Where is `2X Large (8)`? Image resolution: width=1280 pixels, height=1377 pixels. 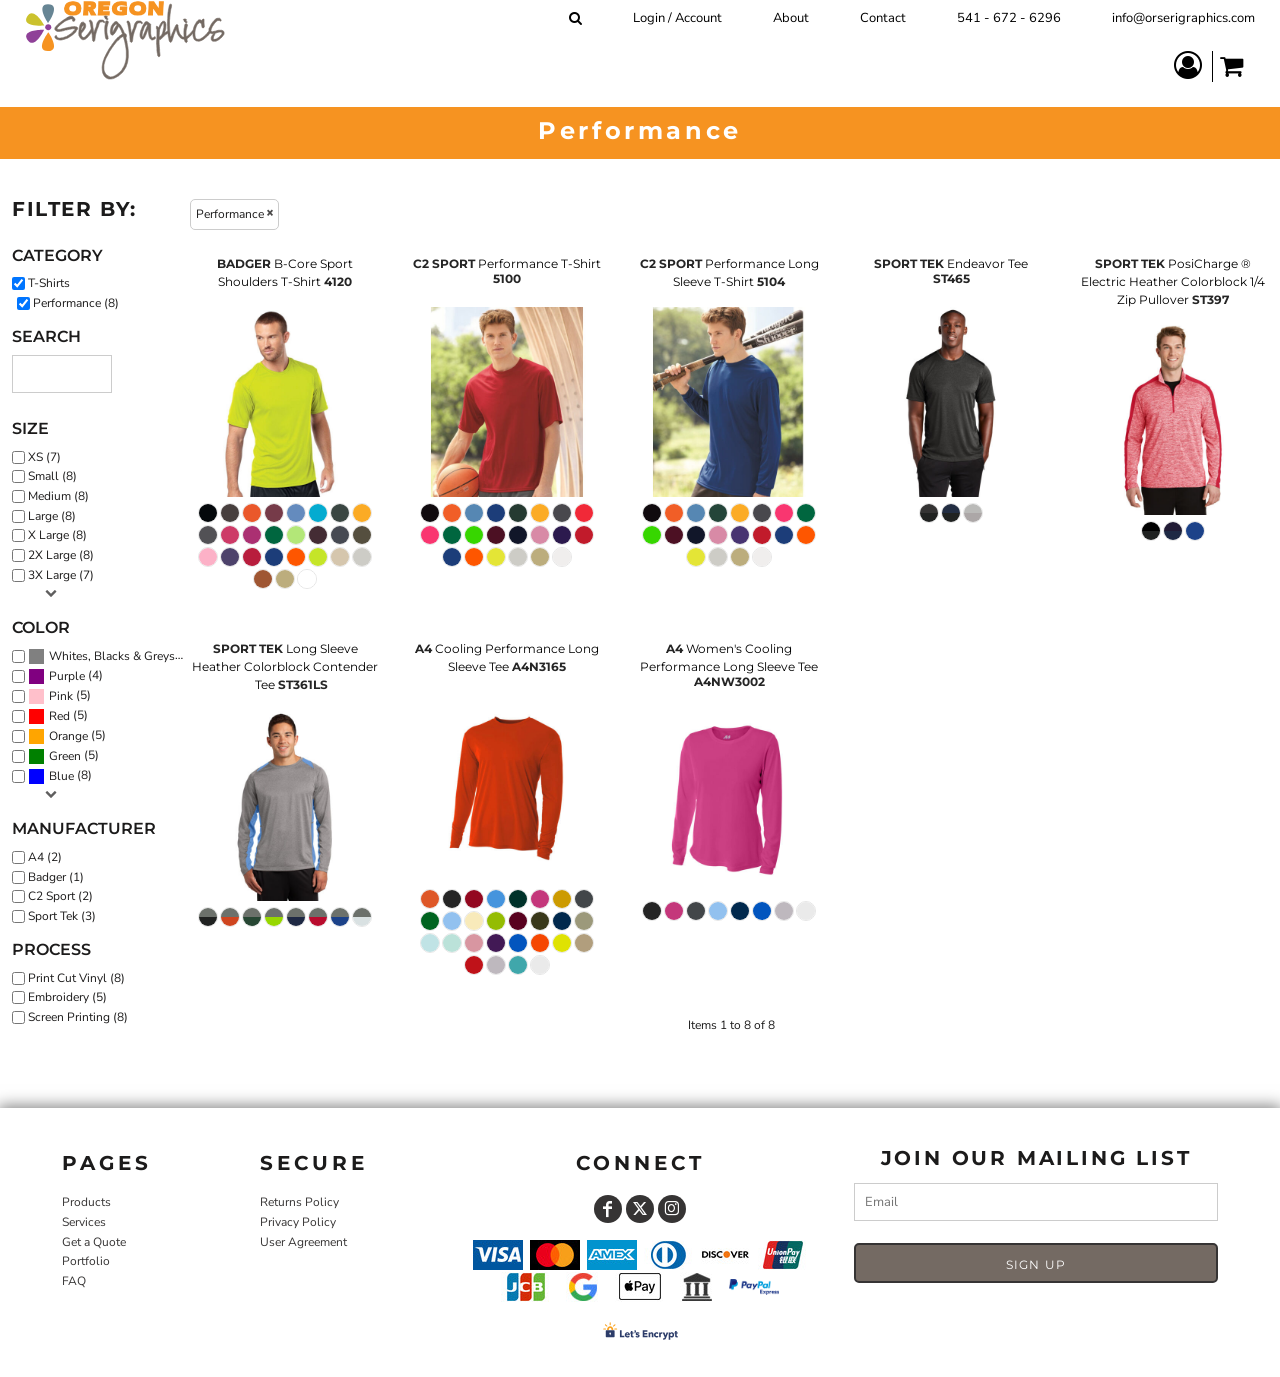
2X Large (8) is located at coordinates (61, 555).